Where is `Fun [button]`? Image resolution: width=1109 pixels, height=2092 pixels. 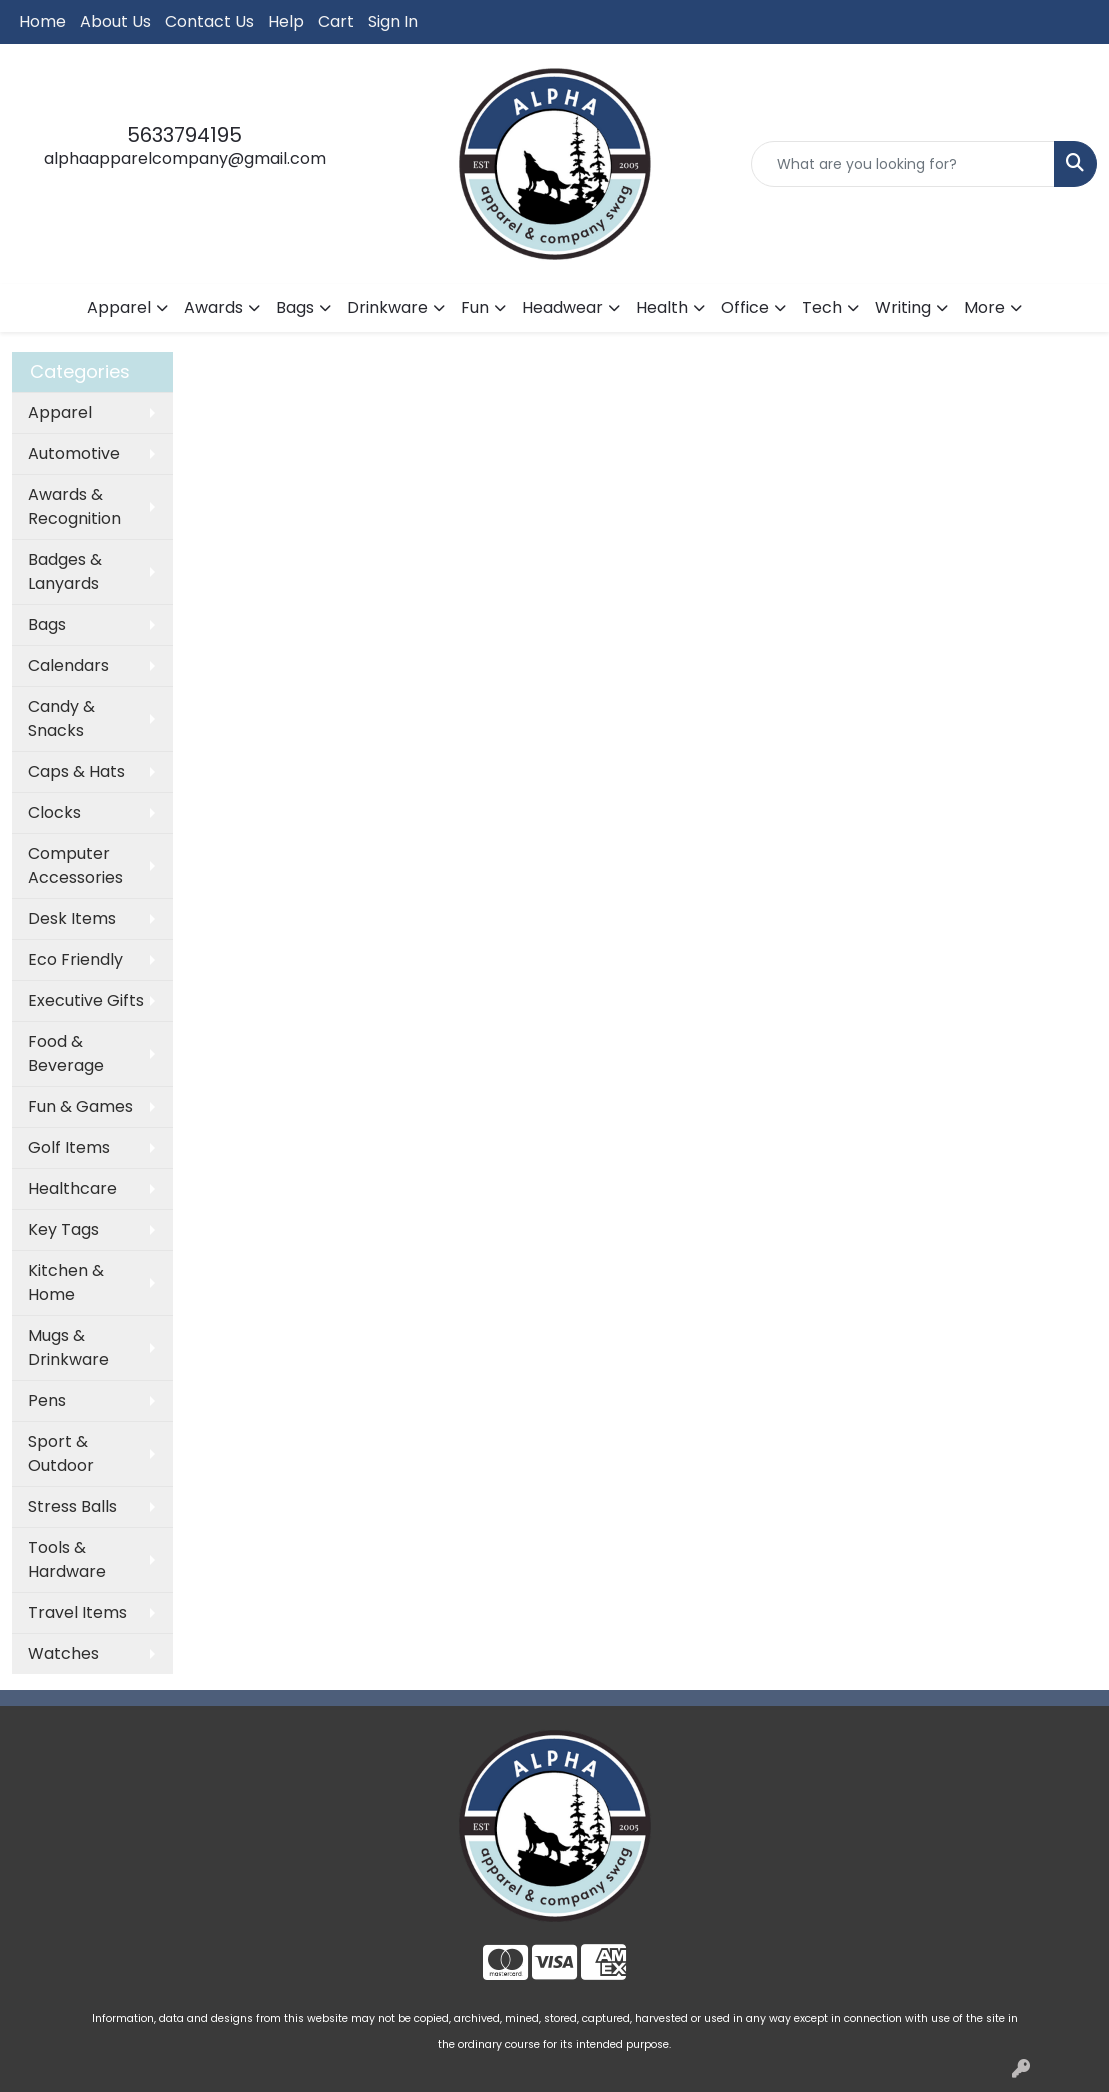
Fun [button] is located at coordinates (475, 307).